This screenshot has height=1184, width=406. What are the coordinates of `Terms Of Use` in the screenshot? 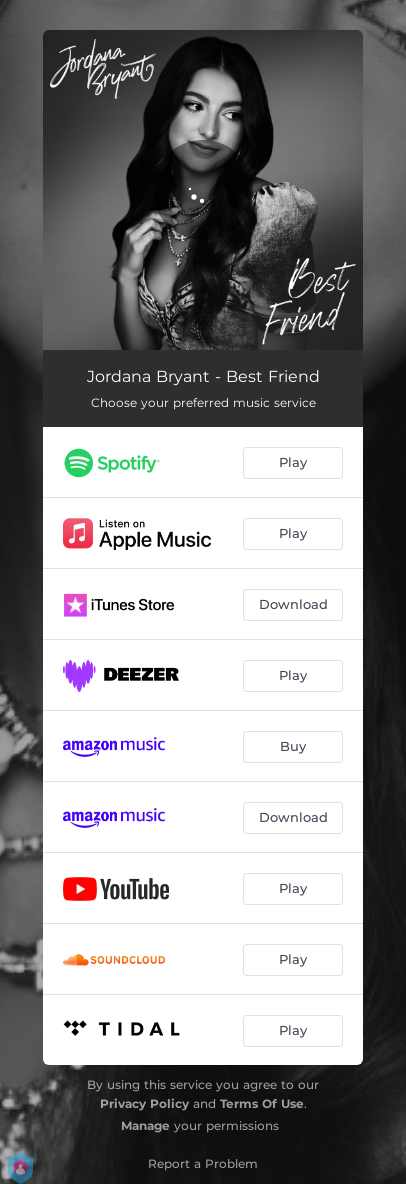 It's located at (262, 1103).